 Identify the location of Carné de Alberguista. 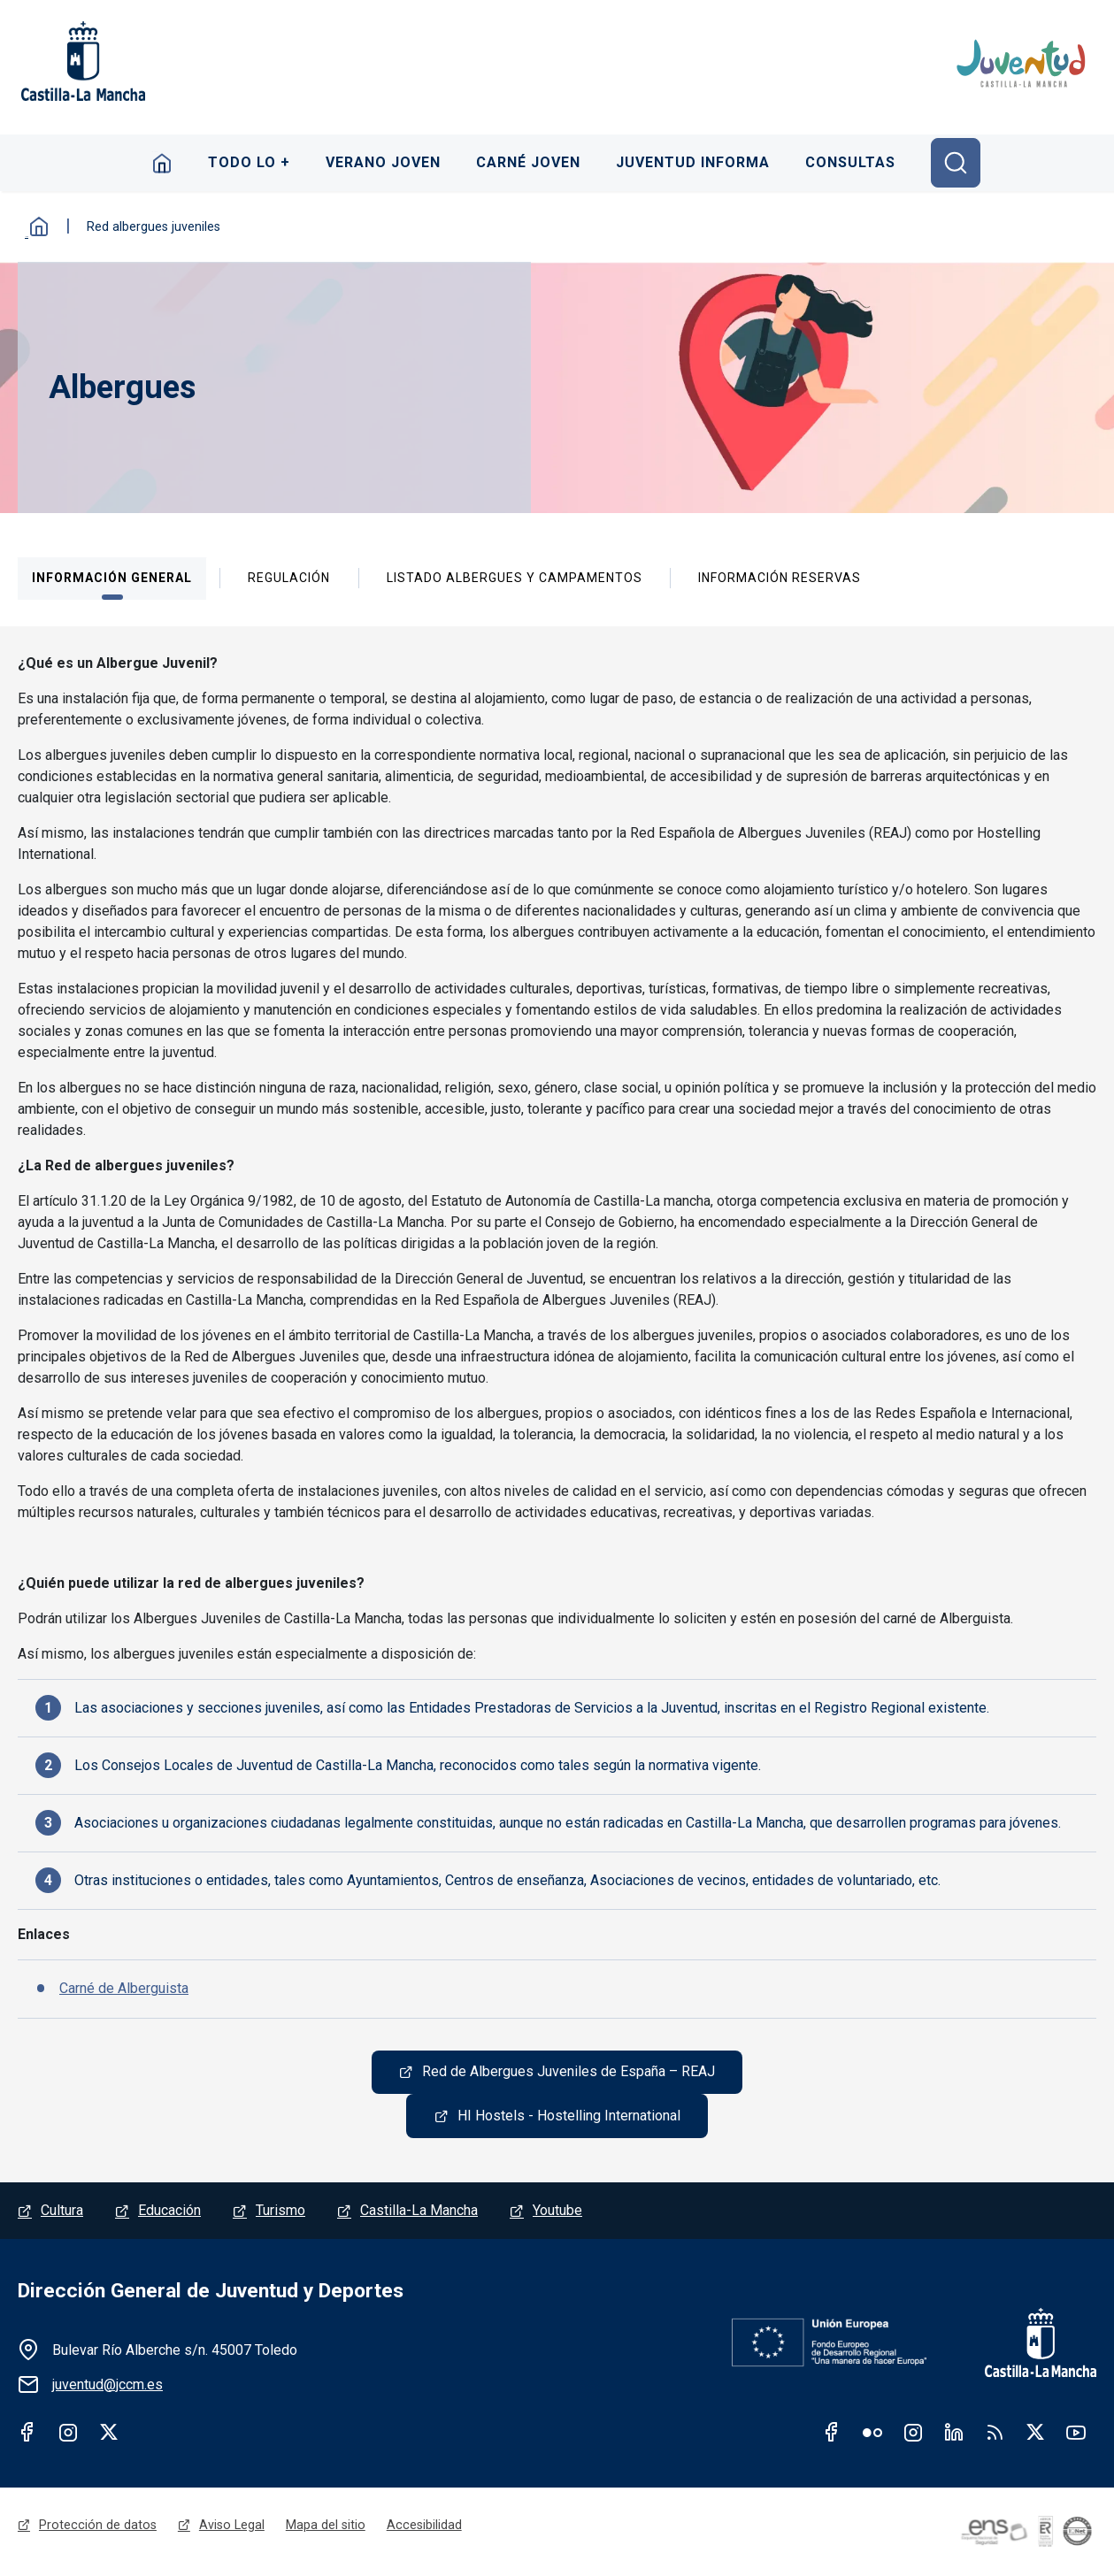
(123, 1988).